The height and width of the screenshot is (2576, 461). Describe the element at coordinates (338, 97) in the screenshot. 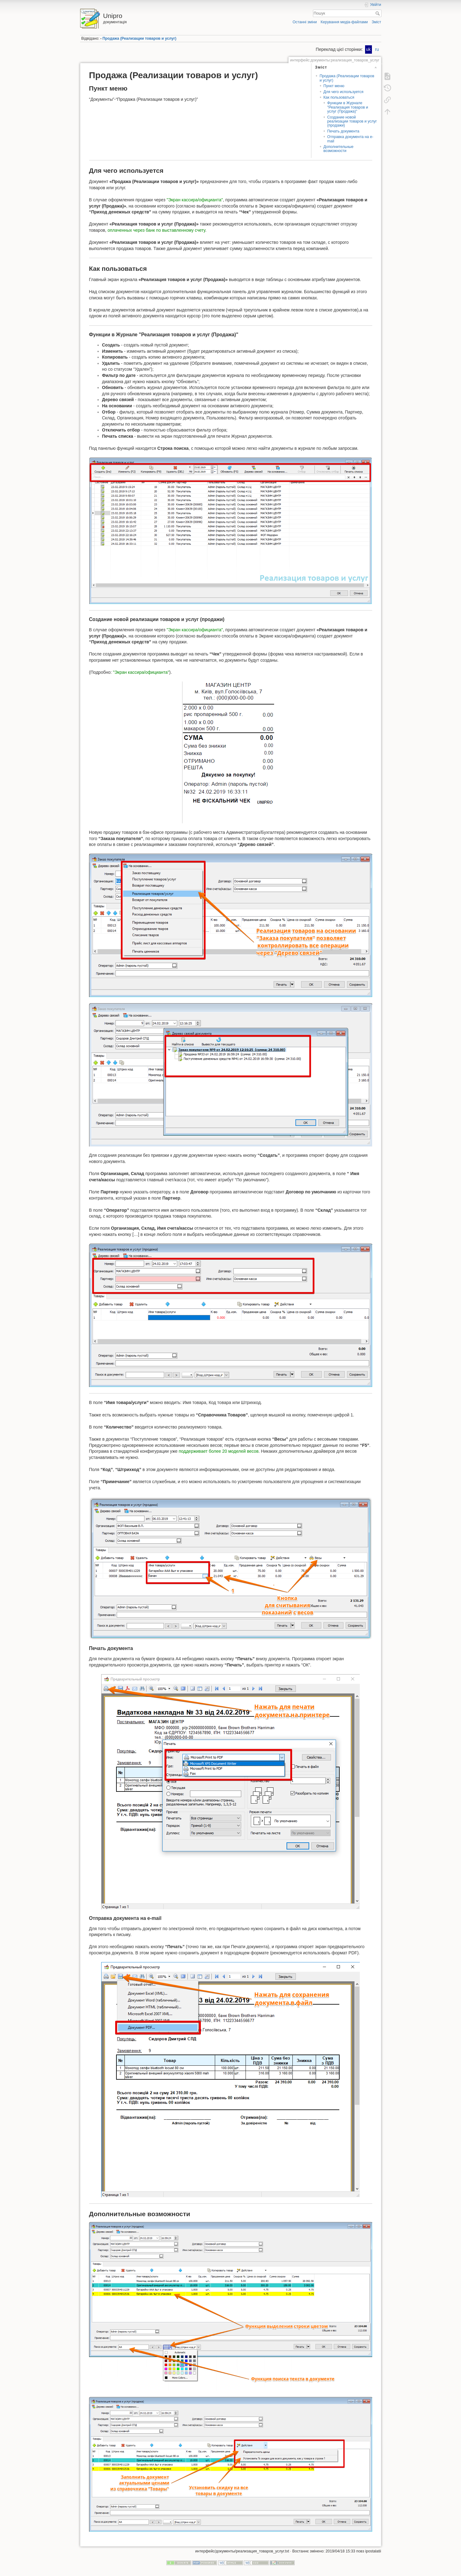

I see `Как пользоваться` at that location.